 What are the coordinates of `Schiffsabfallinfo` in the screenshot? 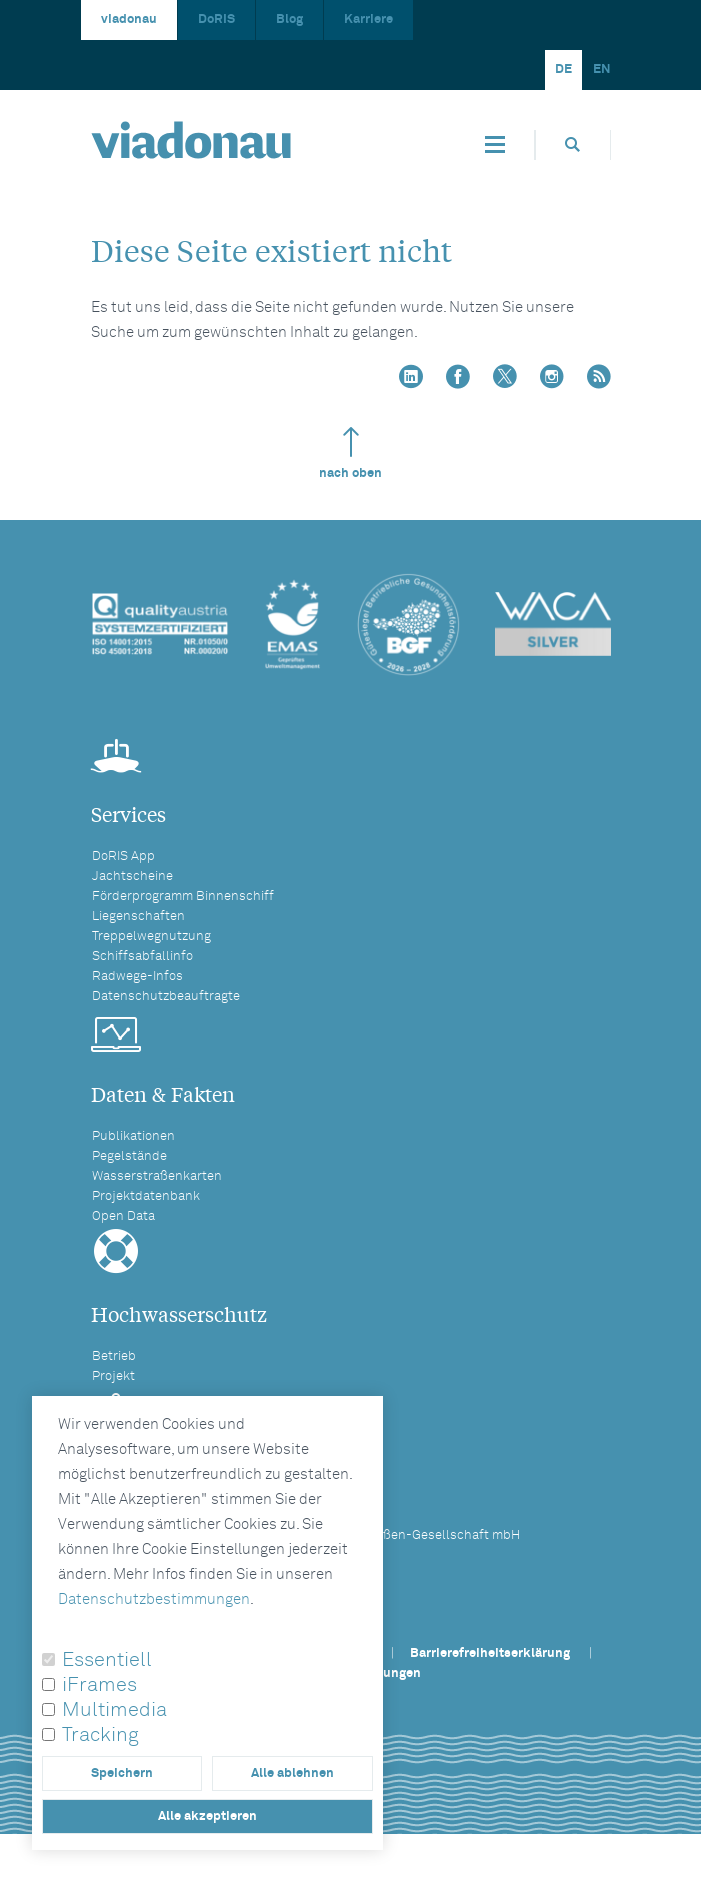 It's located at (142, 956).